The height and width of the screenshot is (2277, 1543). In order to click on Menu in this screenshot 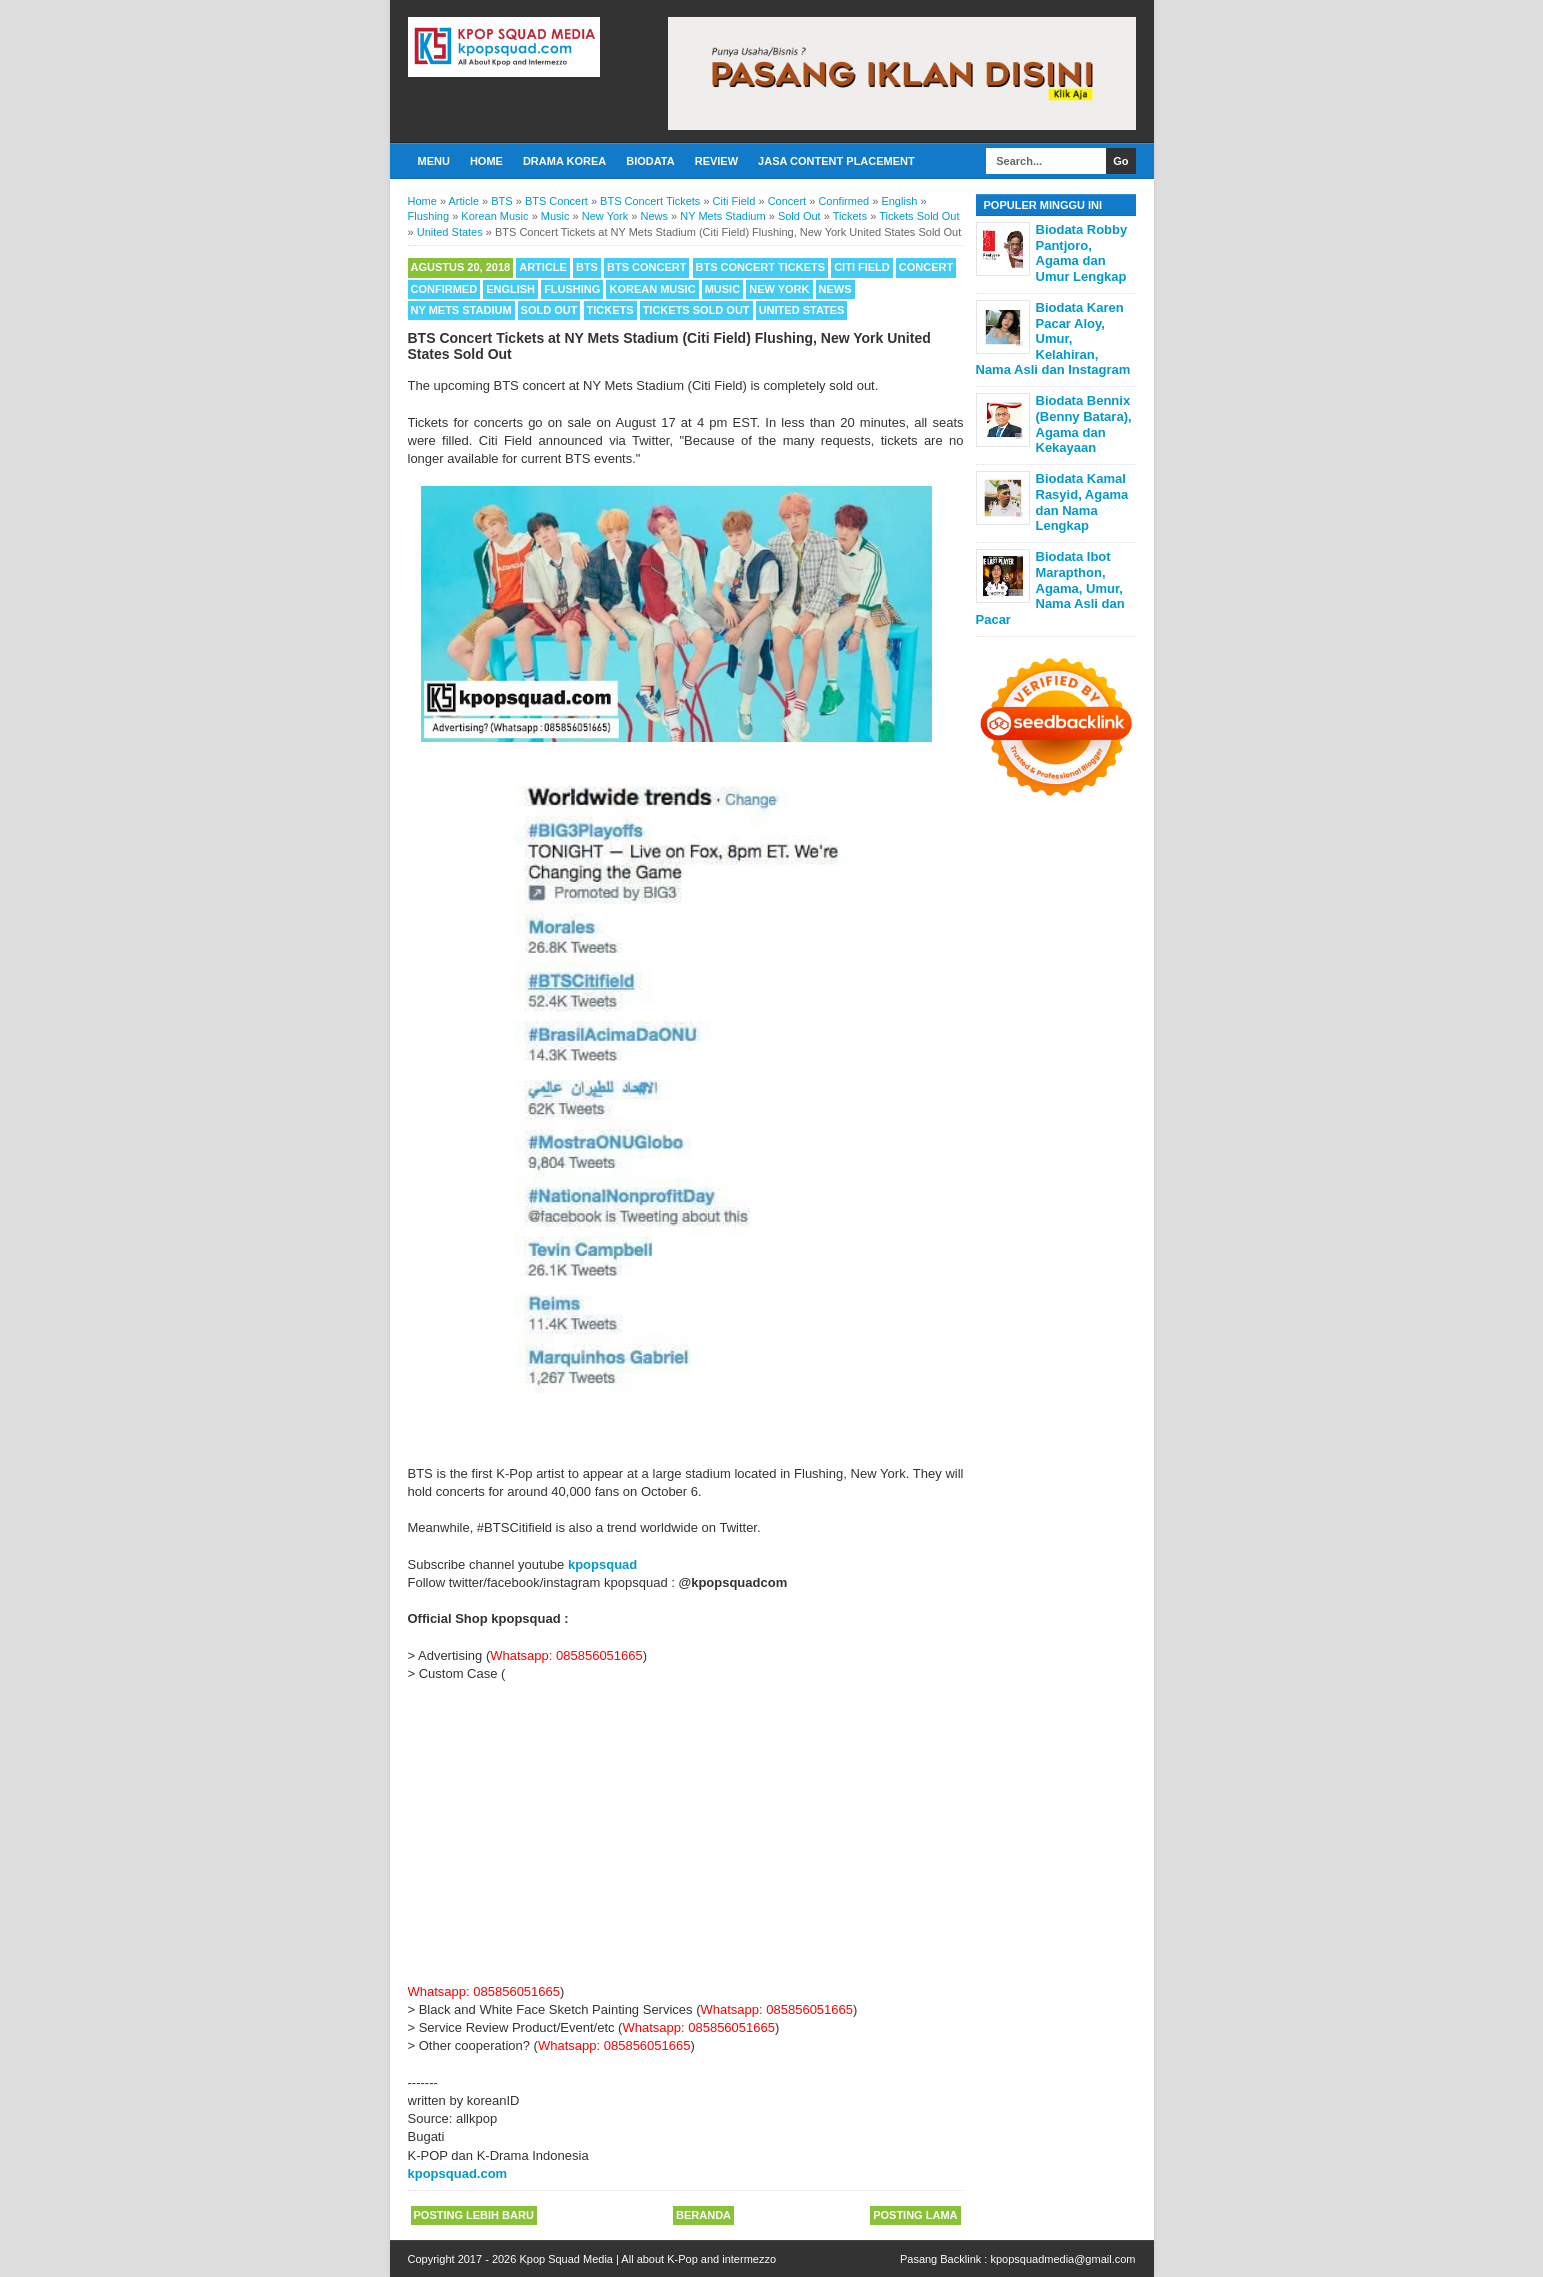, I will do `click(434, 161)`.